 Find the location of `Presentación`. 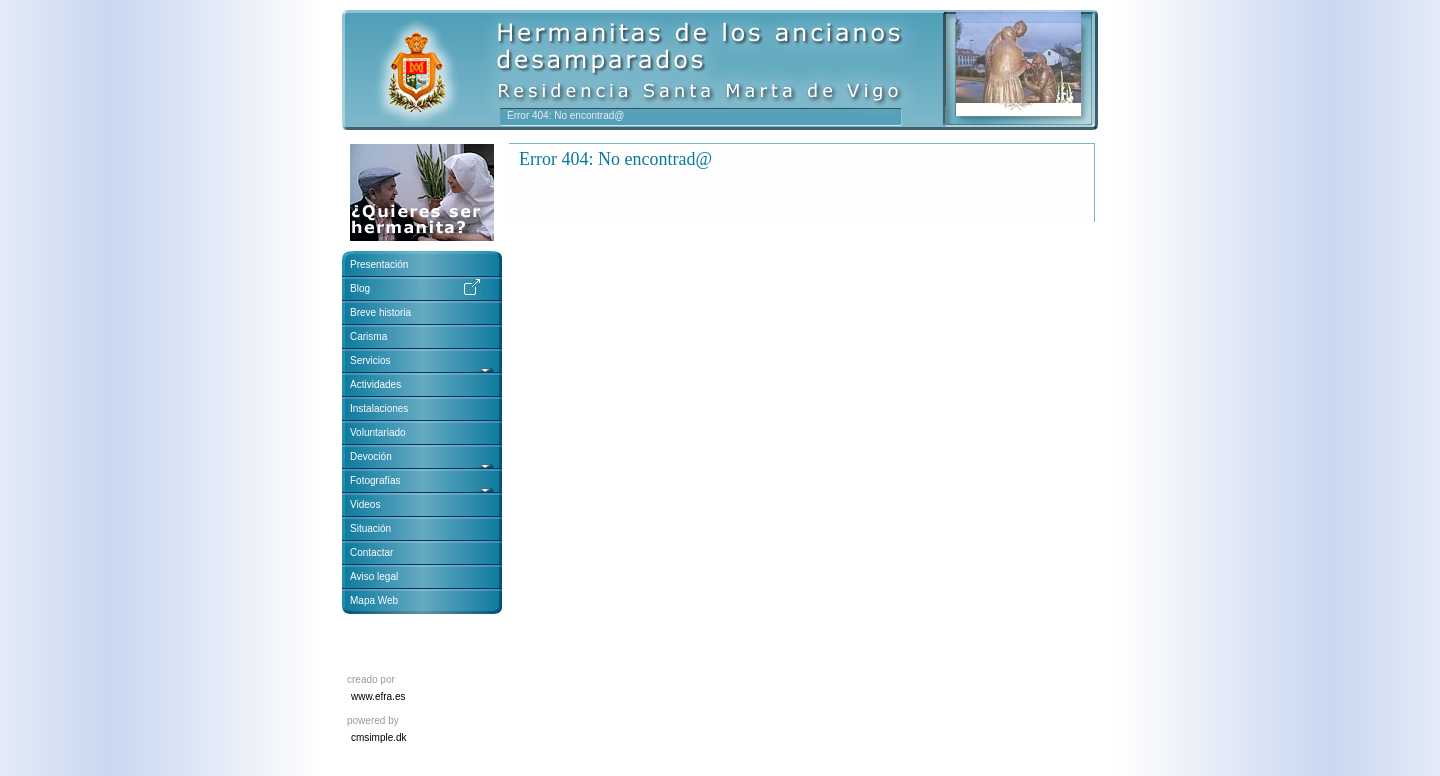

Presentación is located at coordinates (379, 264).